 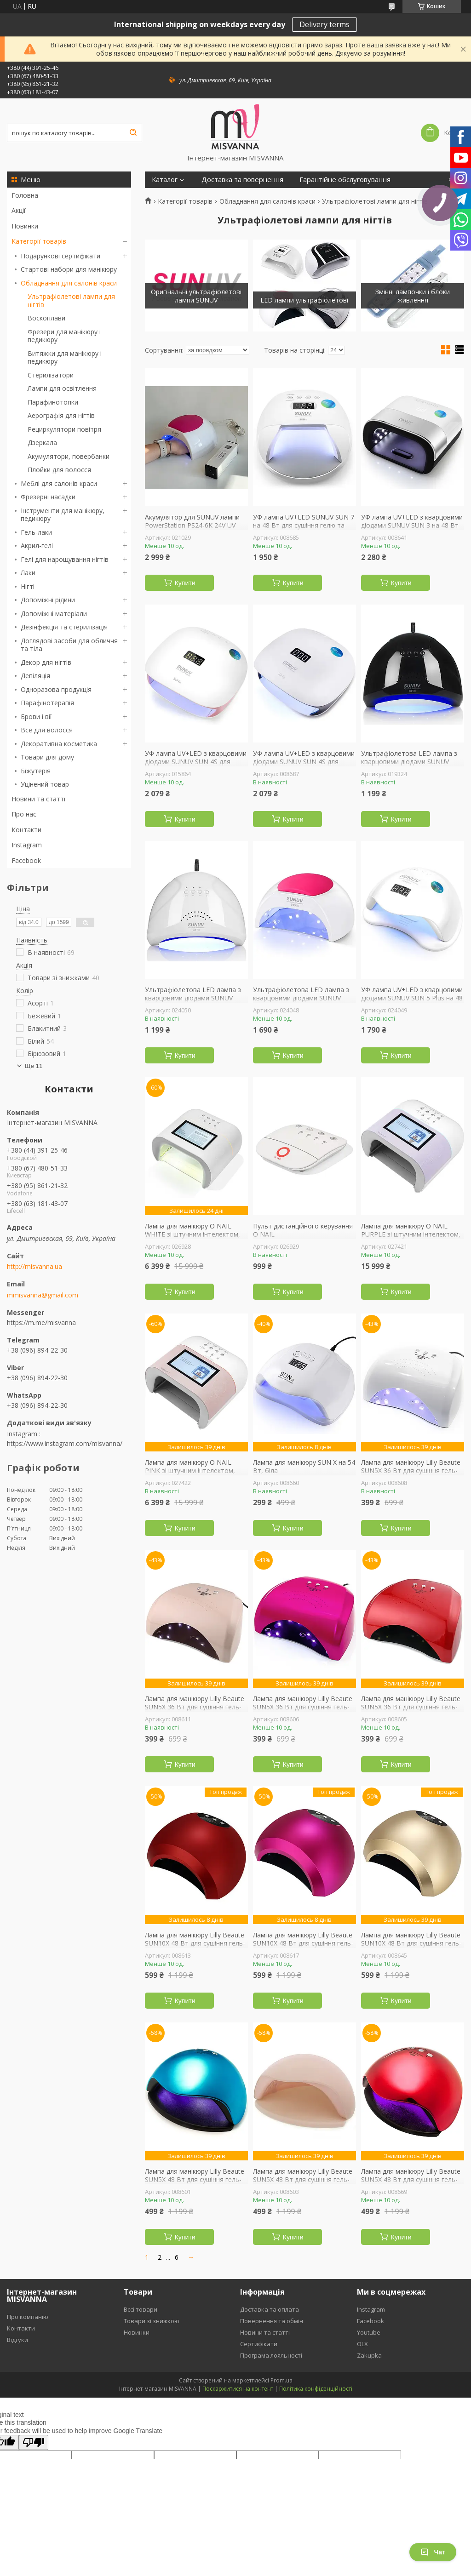 I want to click on Гарантійне обслуговування, so click(x=345, y=179).